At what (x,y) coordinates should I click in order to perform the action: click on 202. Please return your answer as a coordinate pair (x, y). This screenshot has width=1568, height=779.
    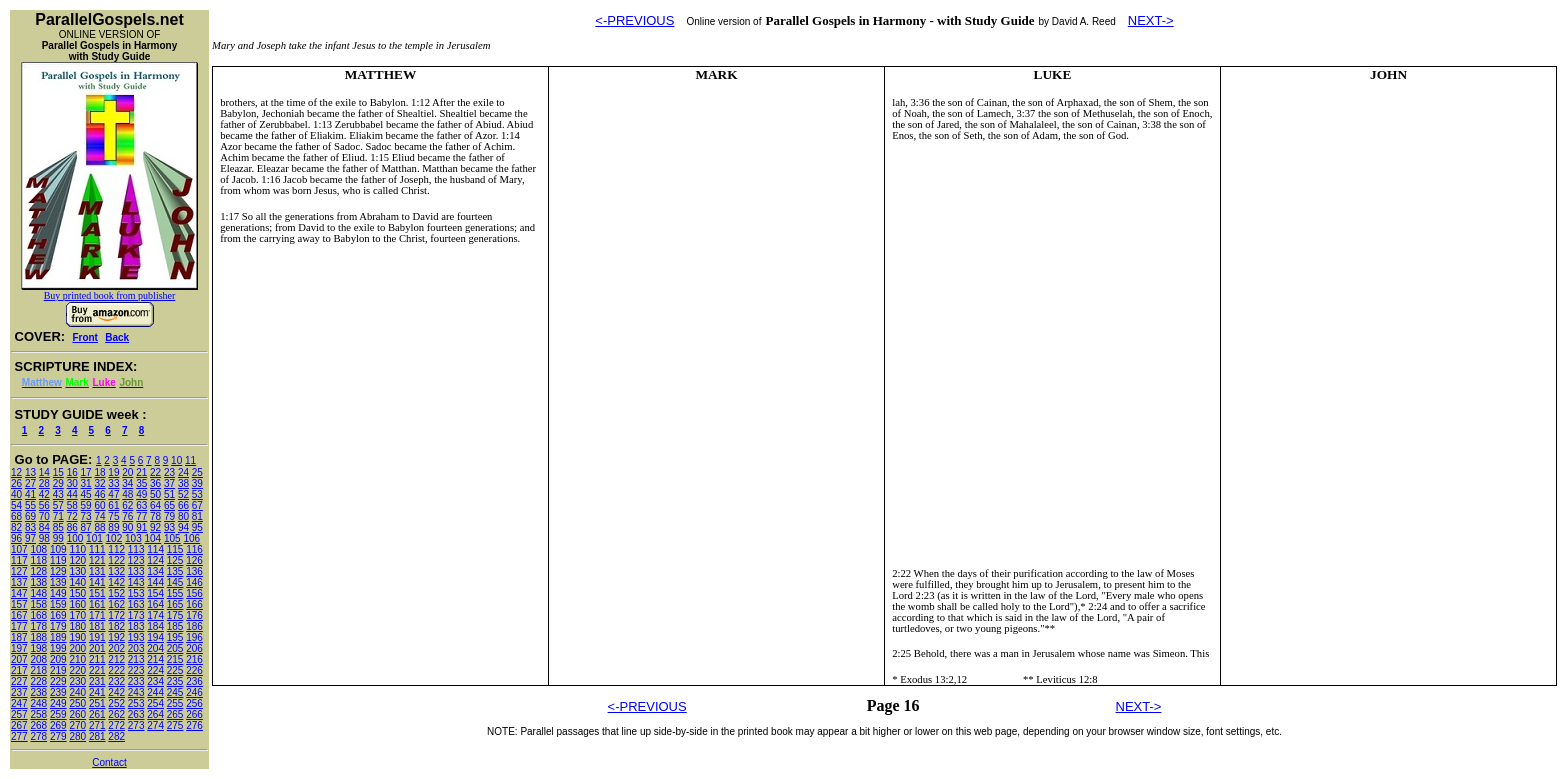
    Looking at the image, I should click on (116, 648).